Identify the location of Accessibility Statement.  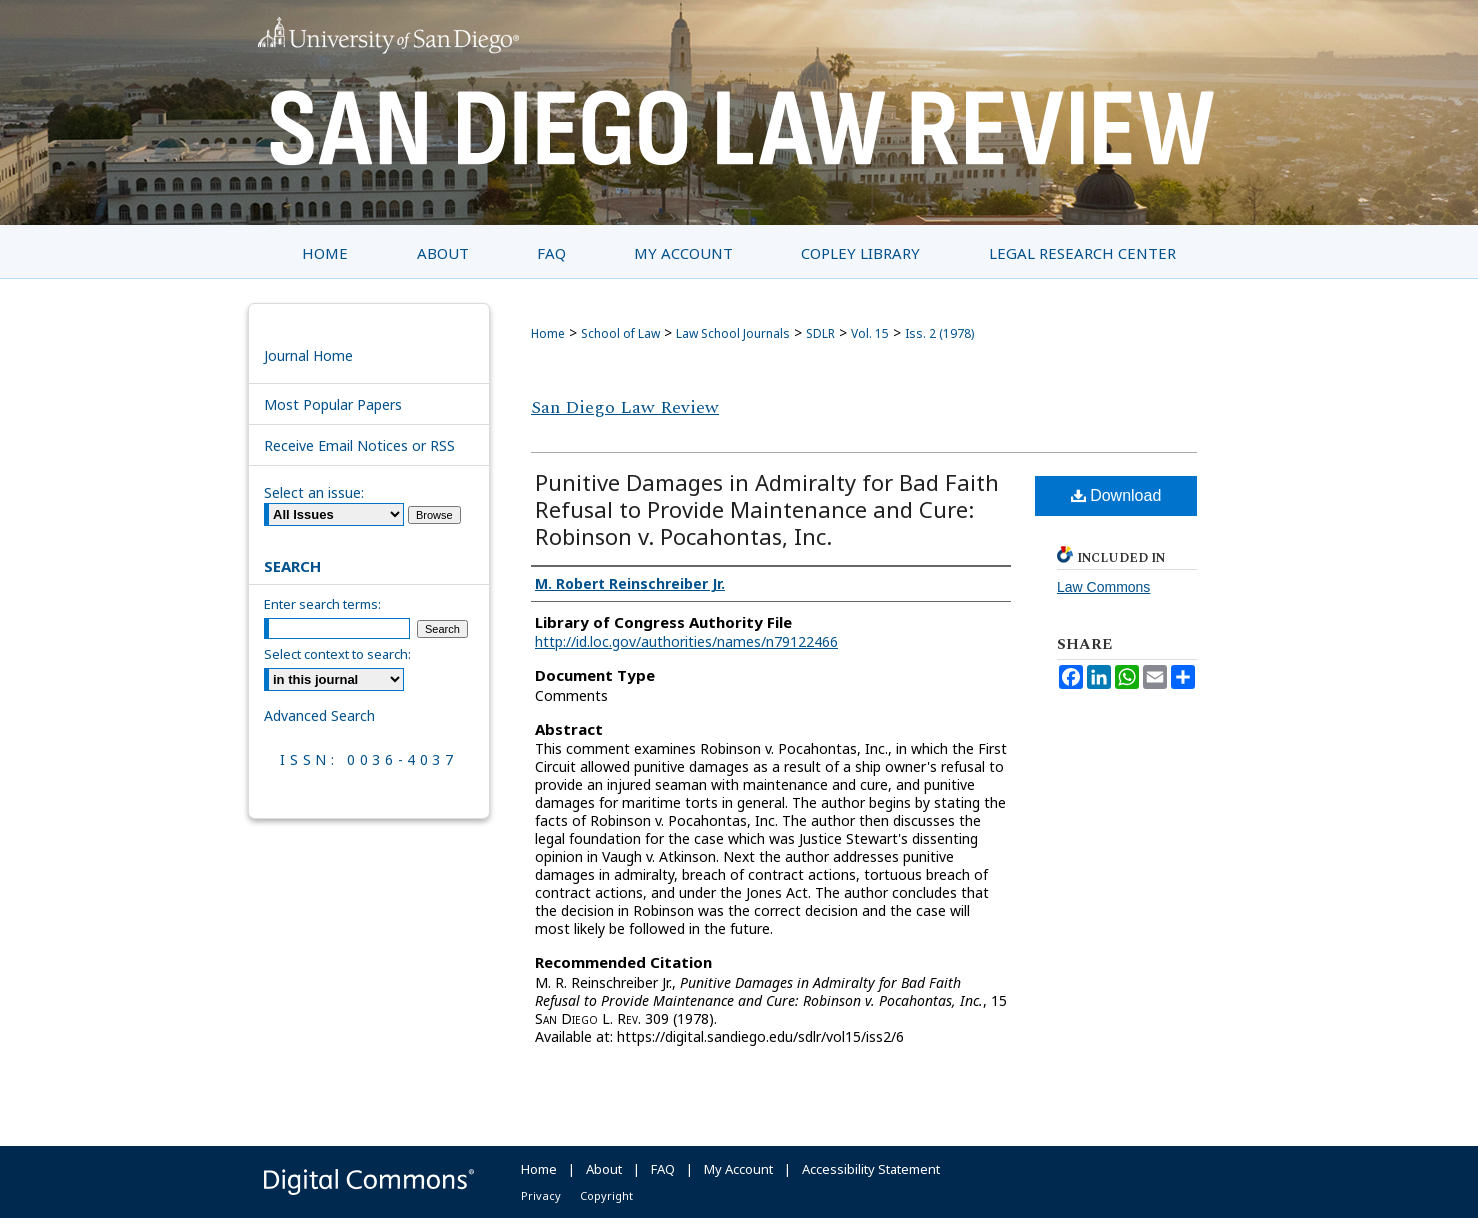
(871, 1169).